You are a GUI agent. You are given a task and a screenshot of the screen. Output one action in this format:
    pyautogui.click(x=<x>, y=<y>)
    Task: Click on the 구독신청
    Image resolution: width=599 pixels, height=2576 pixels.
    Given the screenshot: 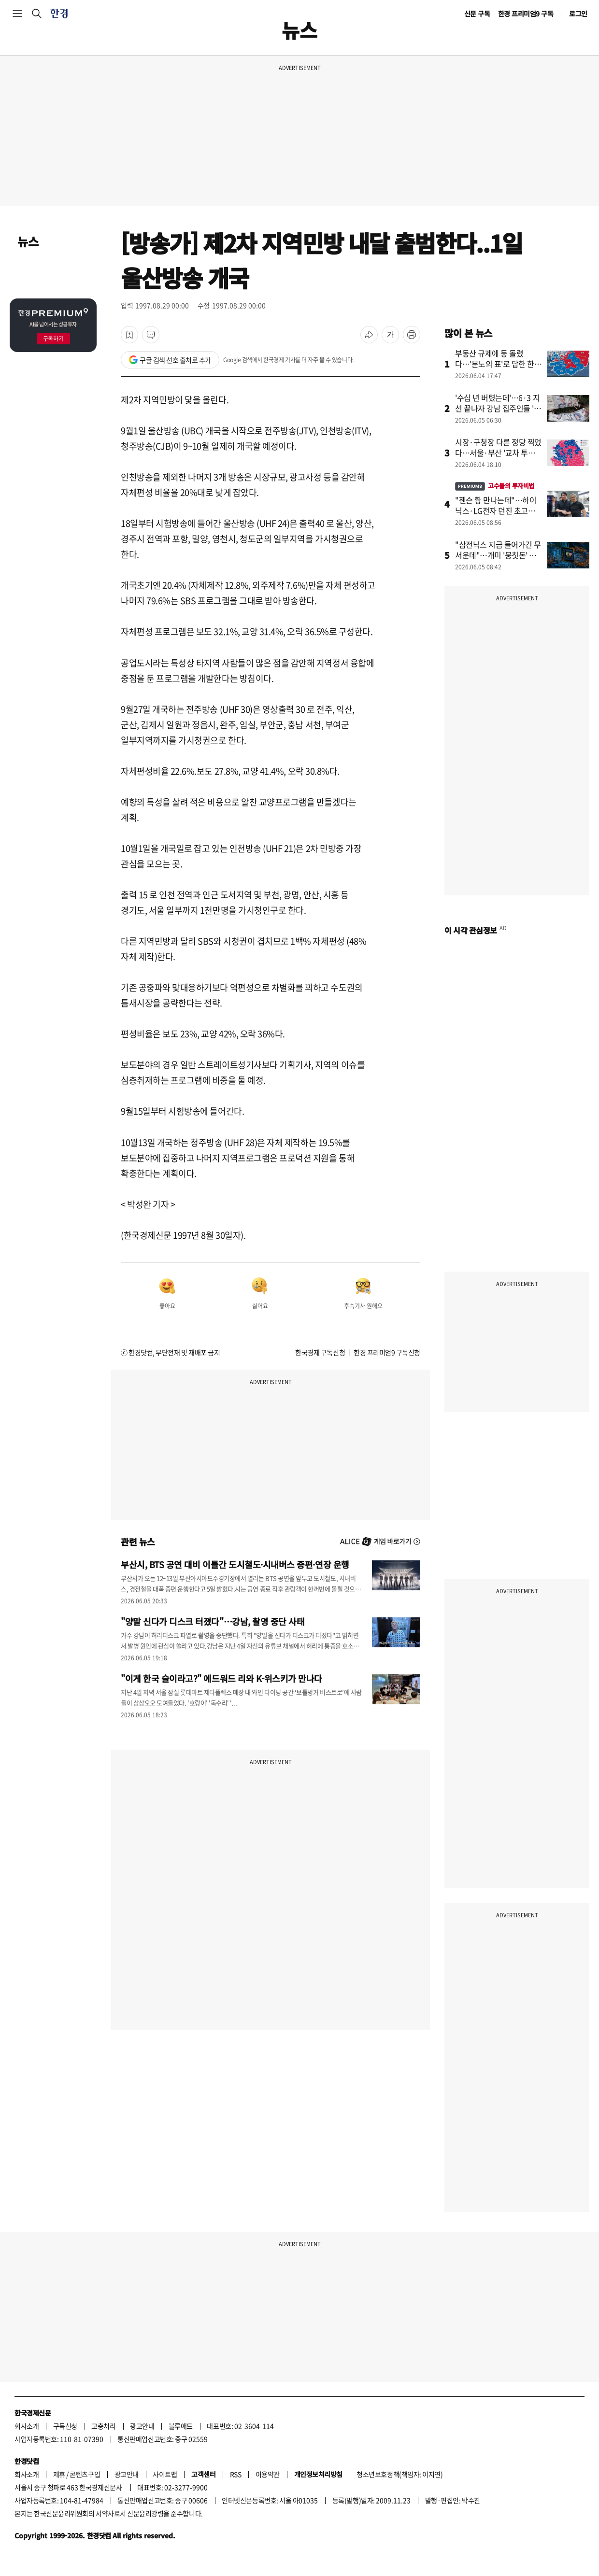 What is the action you would take?
    pyautogui.click(x=65, y=2426)
    